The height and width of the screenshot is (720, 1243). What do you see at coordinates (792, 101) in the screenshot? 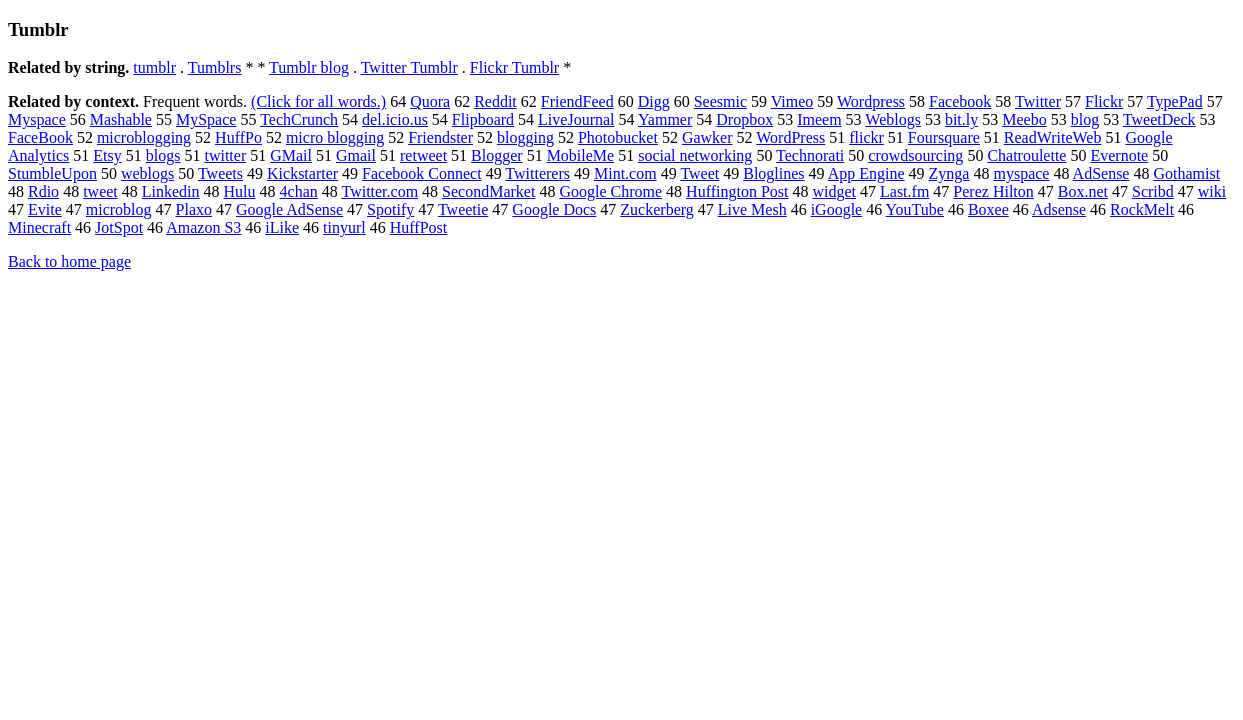
I see `Vimeo` at bounding box center [792, 101].